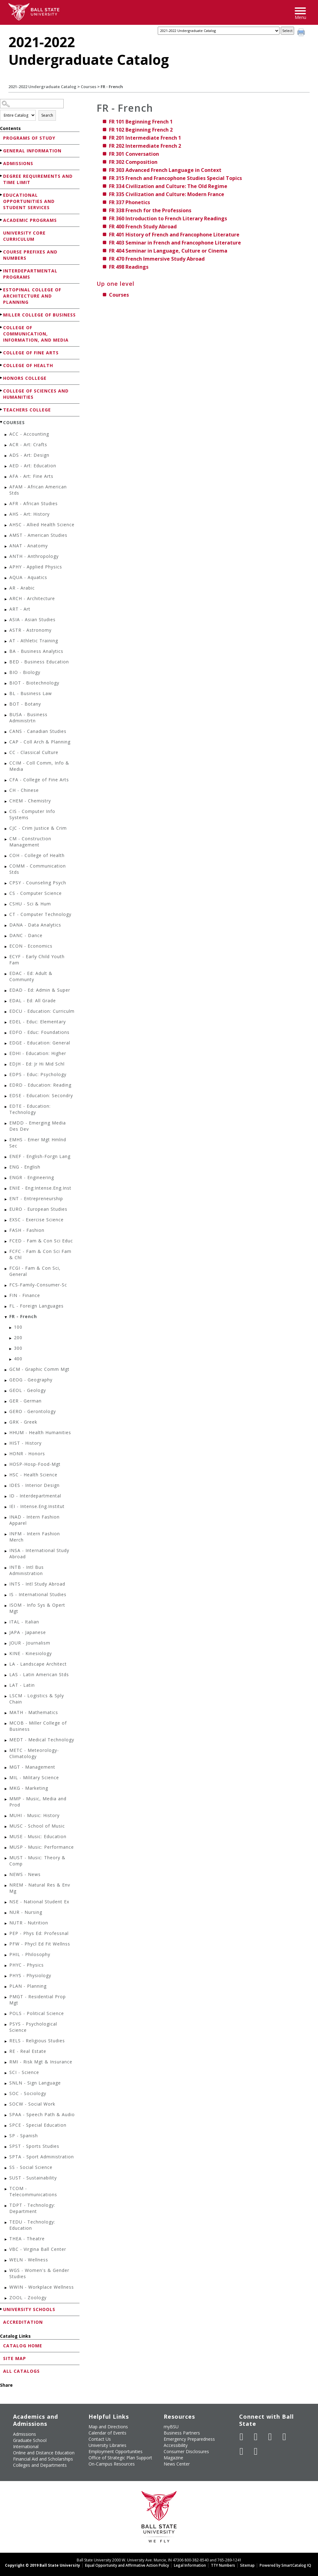 This screenshot has height=2576, width=318. Describe the element at coordinates (32, 151) in the screenshot. I see `General Information` at that location.